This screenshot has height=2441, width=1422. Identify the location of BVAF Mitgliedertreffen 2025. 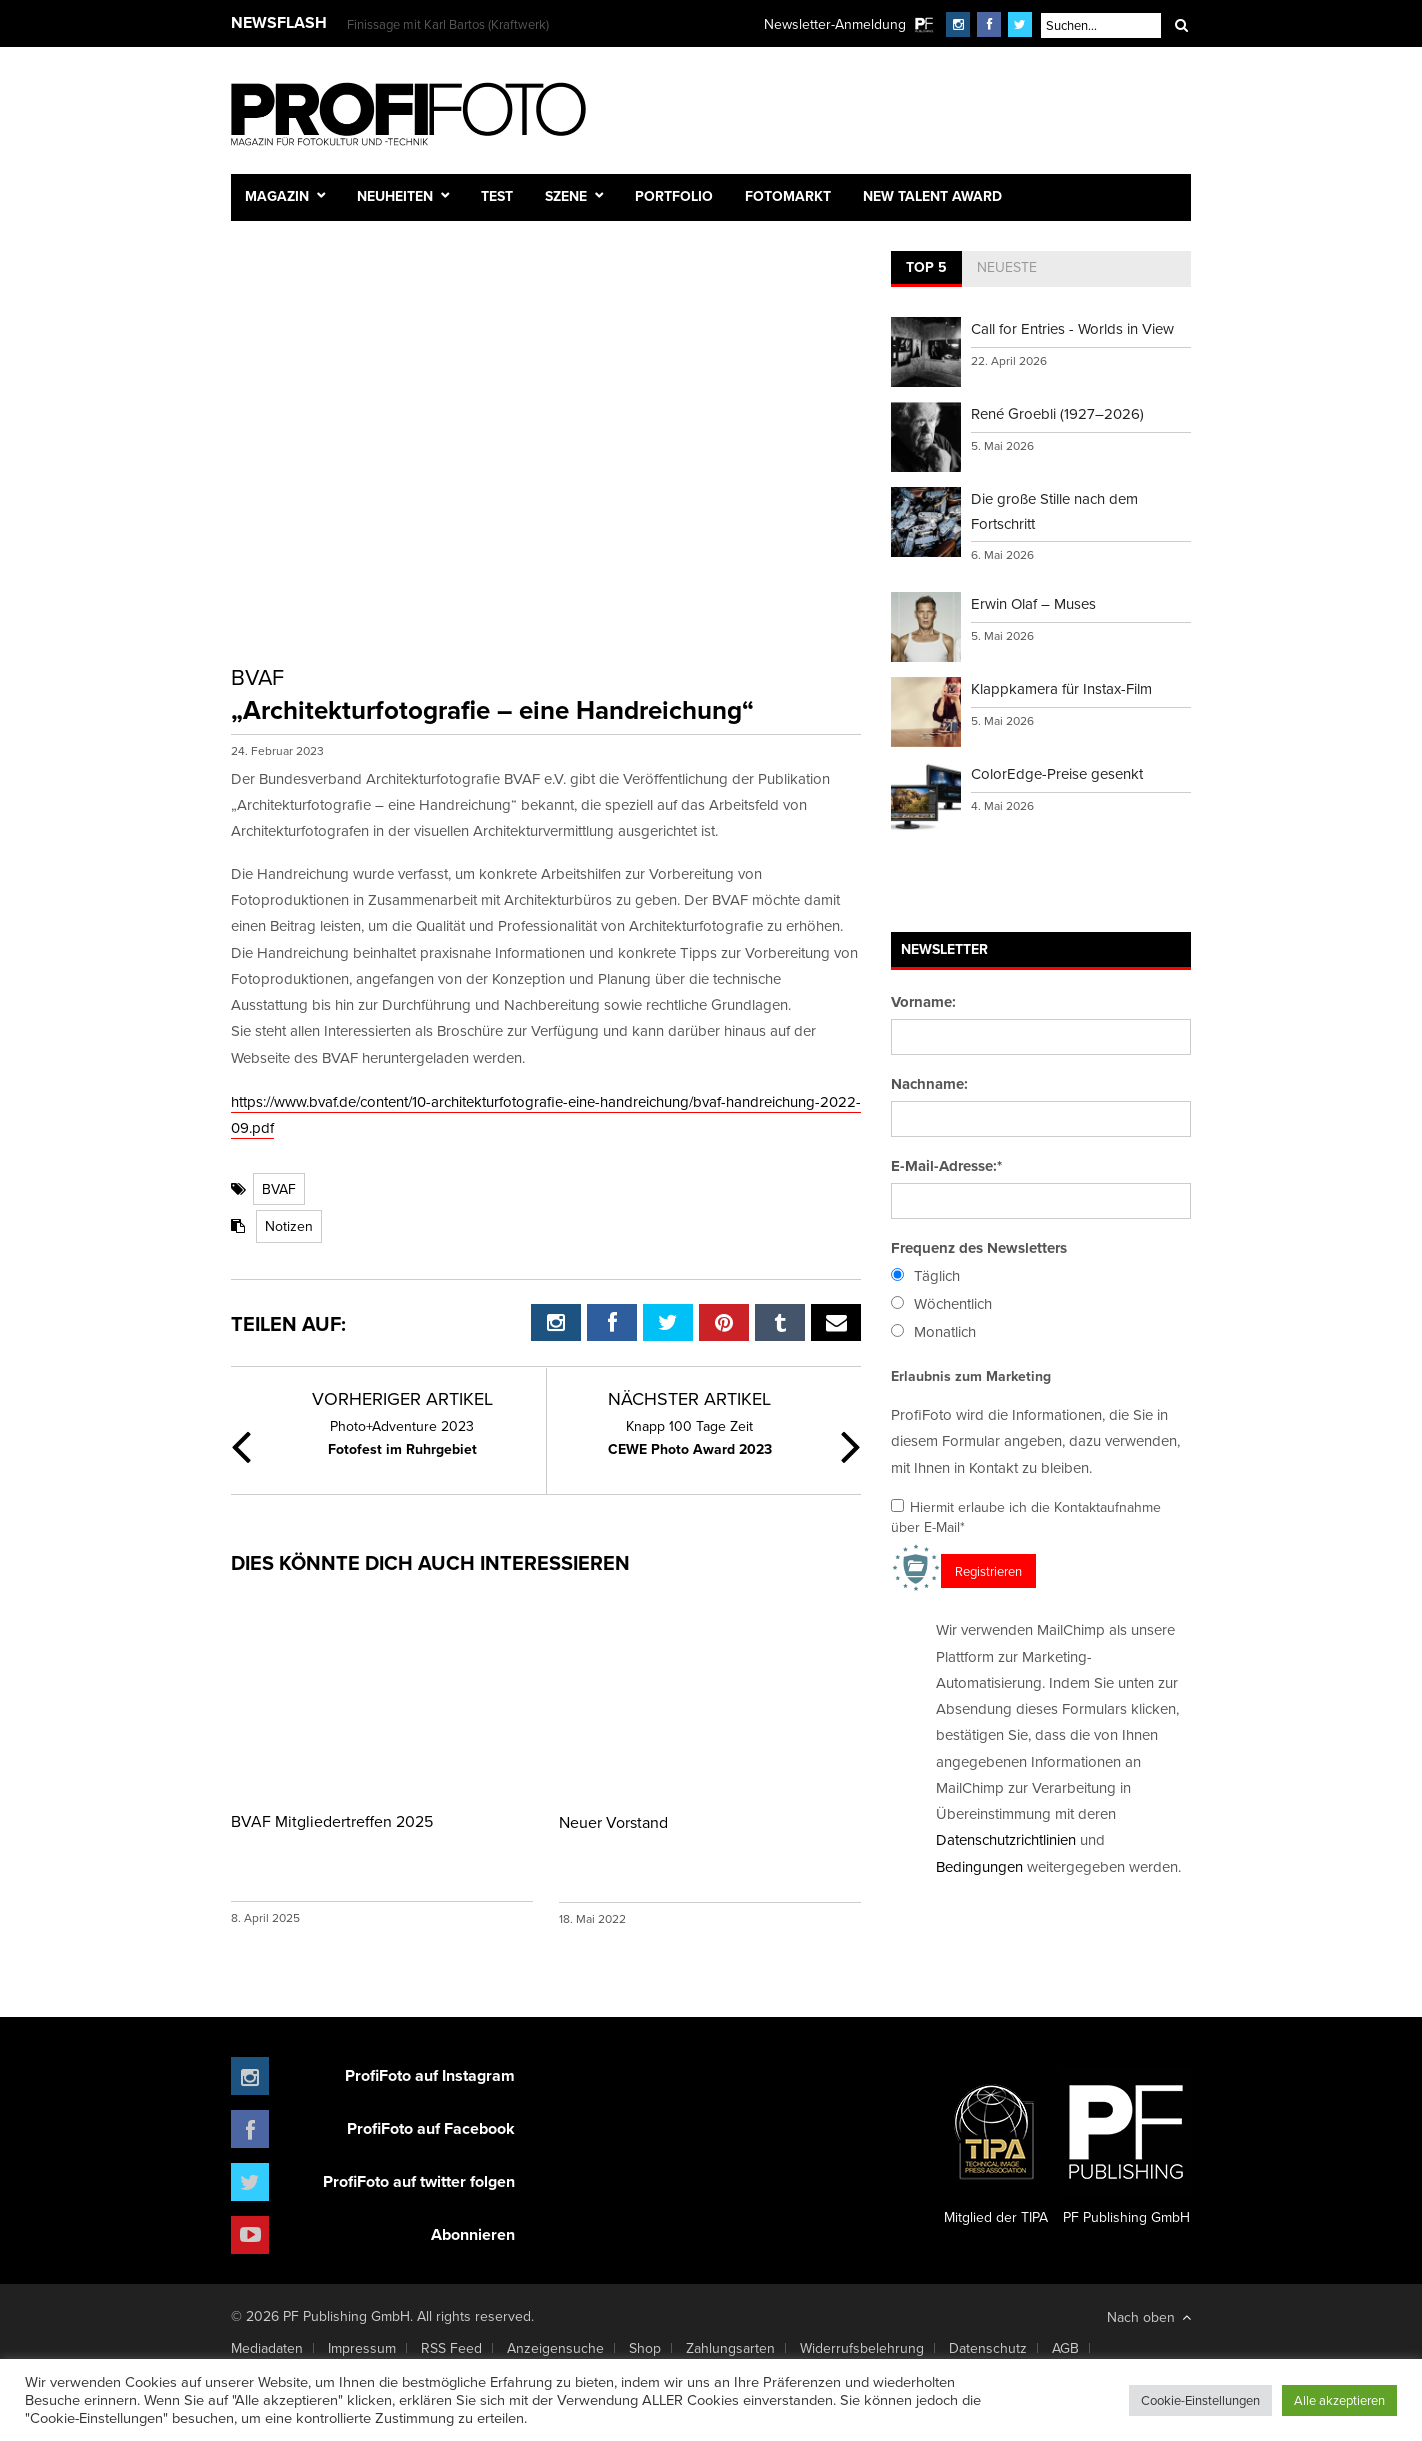
(332, 1821).